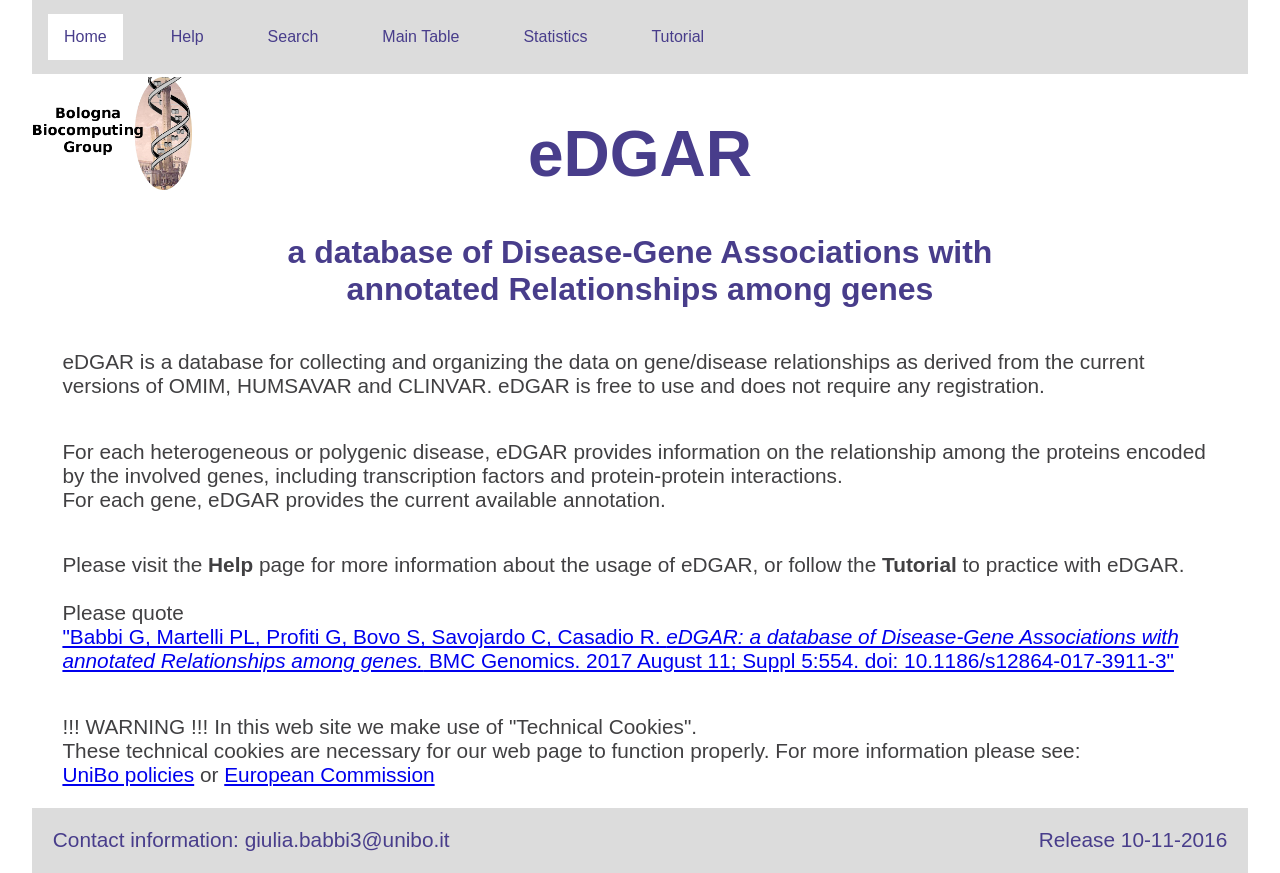  What do you see at coordinates (420, 36) in the screenshot?
I see `Main Table` at bounding box center [420, 36].